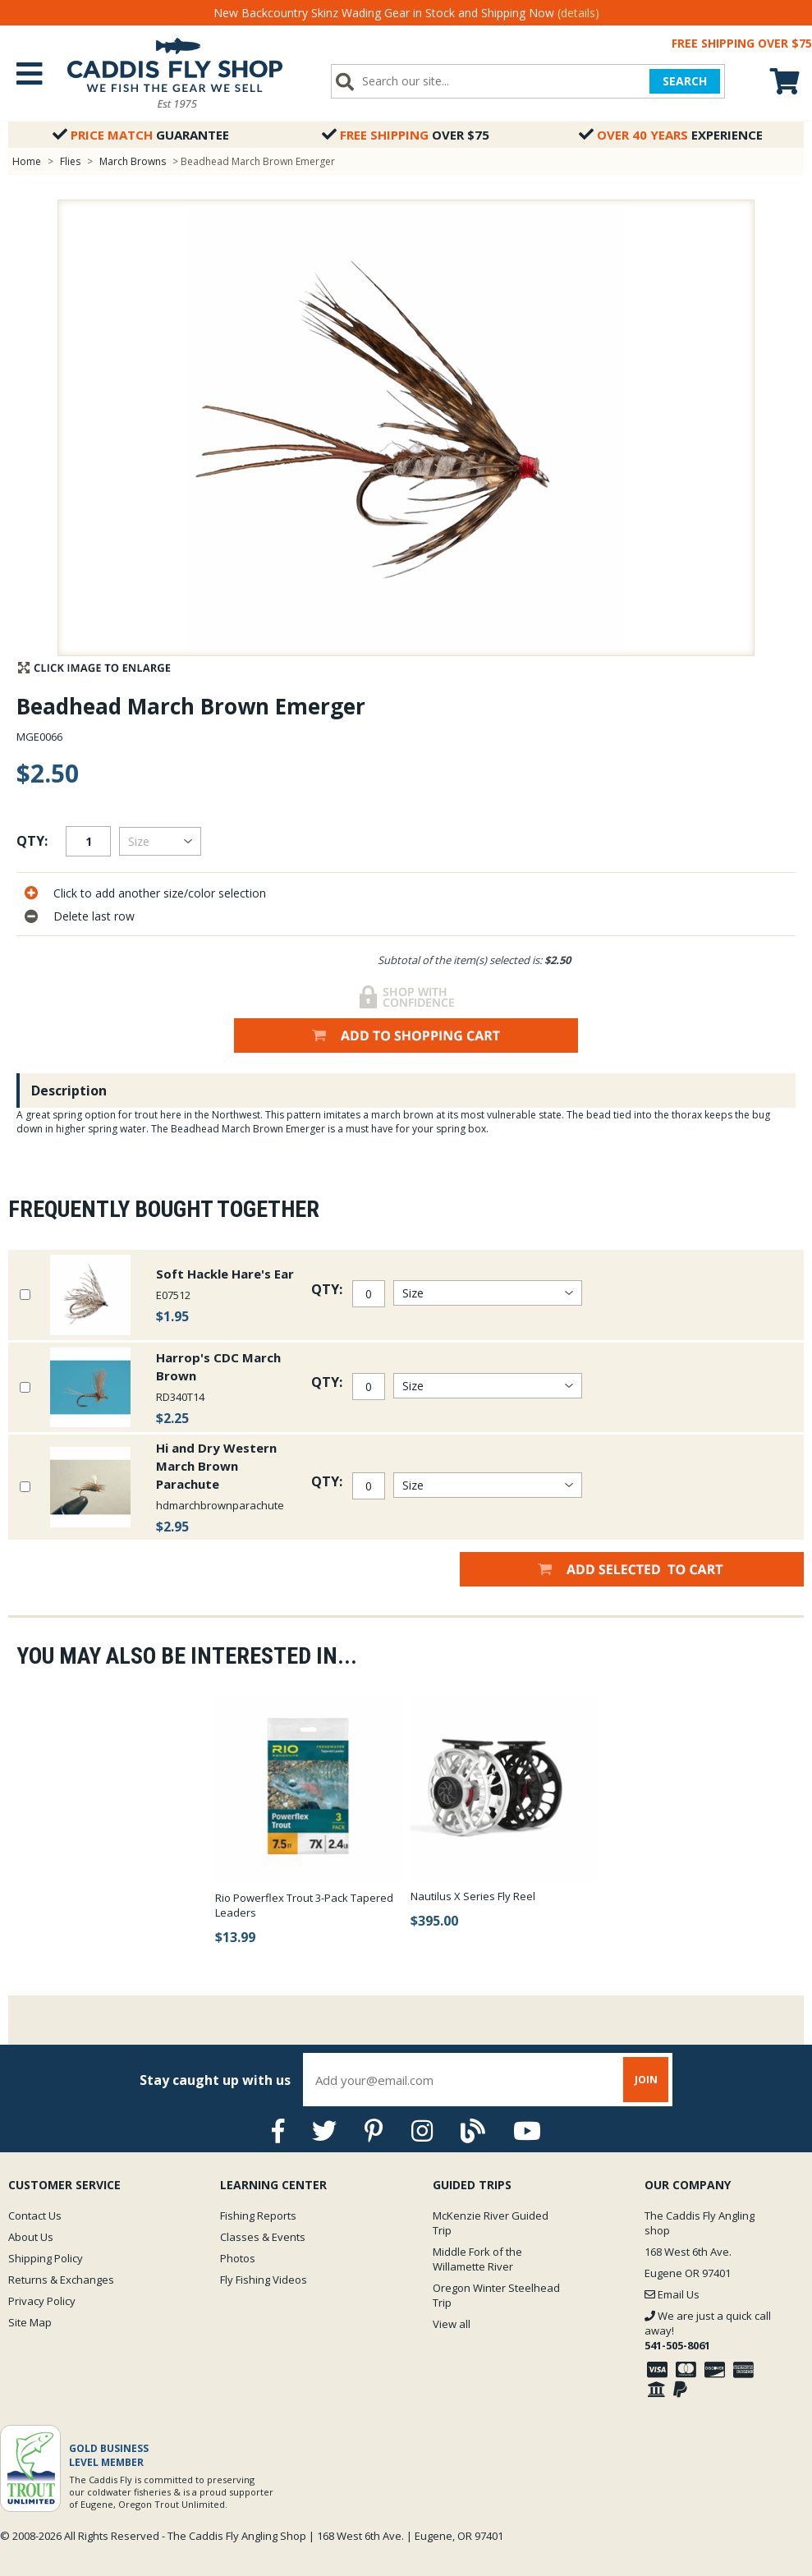 This screenshot has height=2576, width=812. What do you see at coordinates (30, 2322) in the screenshot?
I see `Site Map` at bounding box center [30, 2322].